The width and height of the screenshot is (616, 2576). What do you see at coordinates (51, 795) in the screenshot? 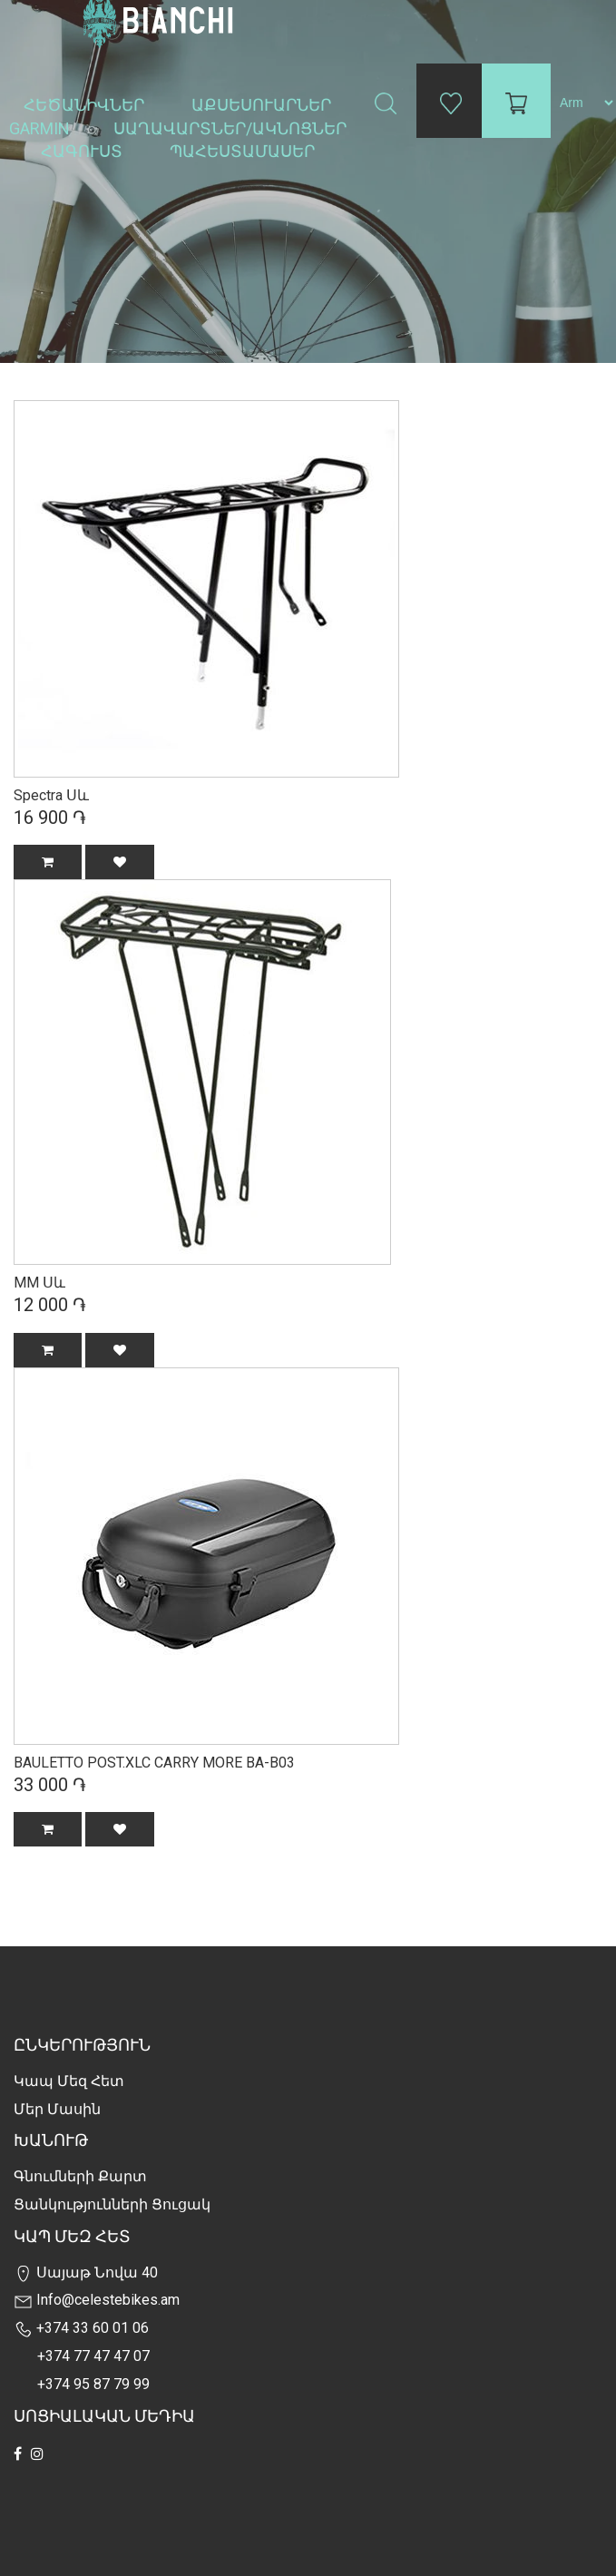
I see `Spectra Սև` at bounding box center [51, 795].